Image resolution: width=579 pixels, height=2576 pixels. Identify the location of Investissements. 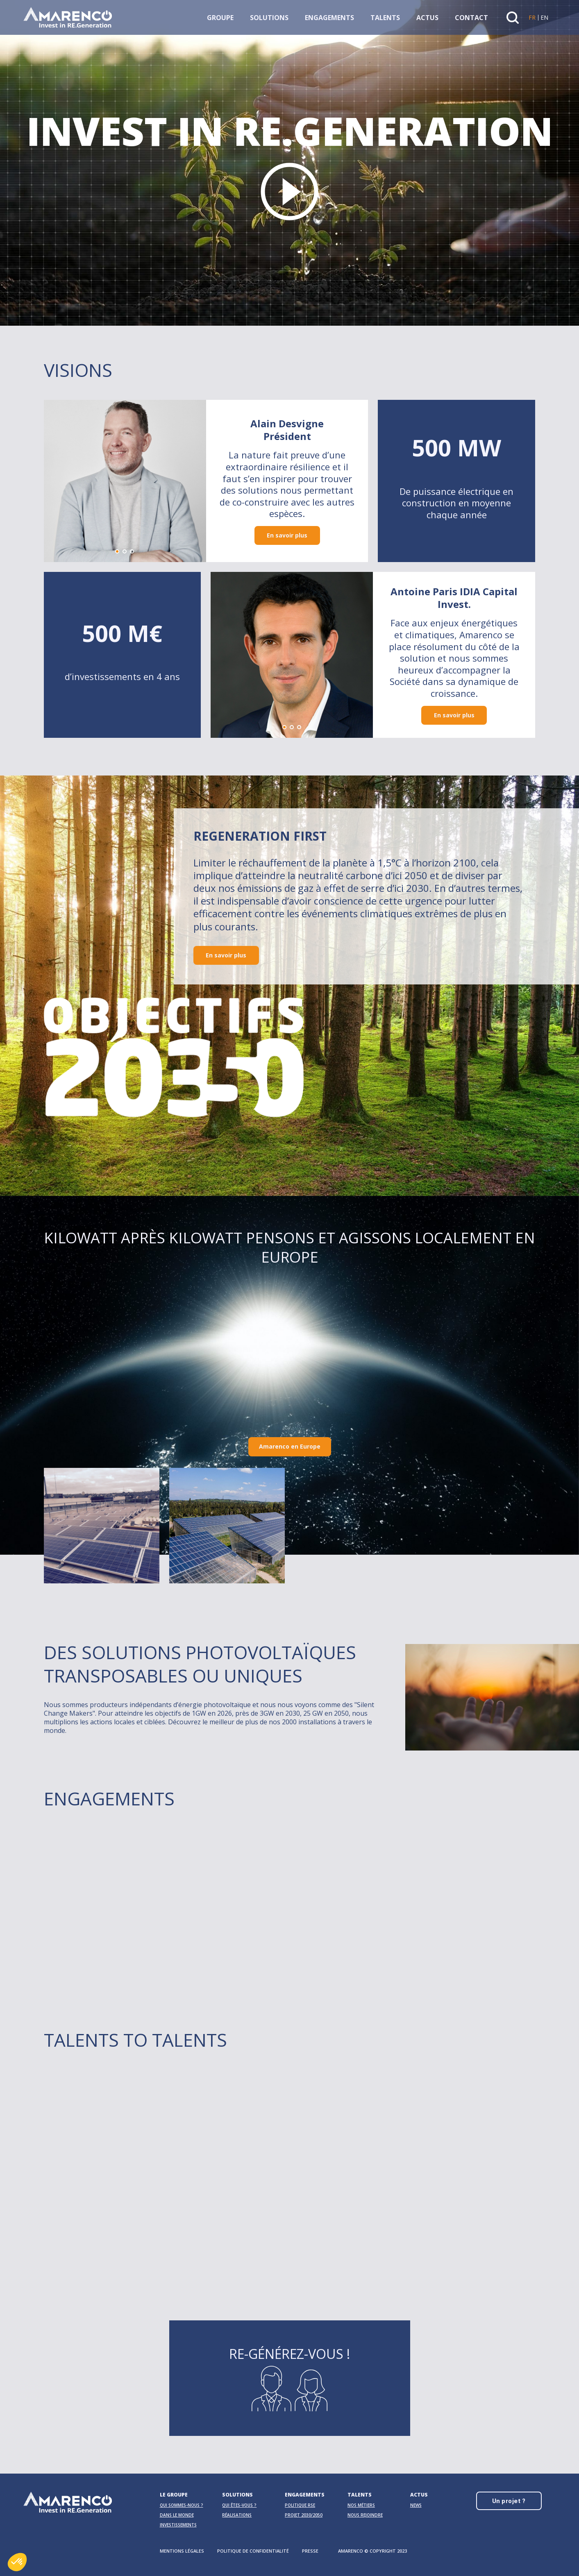
(178, 2525).